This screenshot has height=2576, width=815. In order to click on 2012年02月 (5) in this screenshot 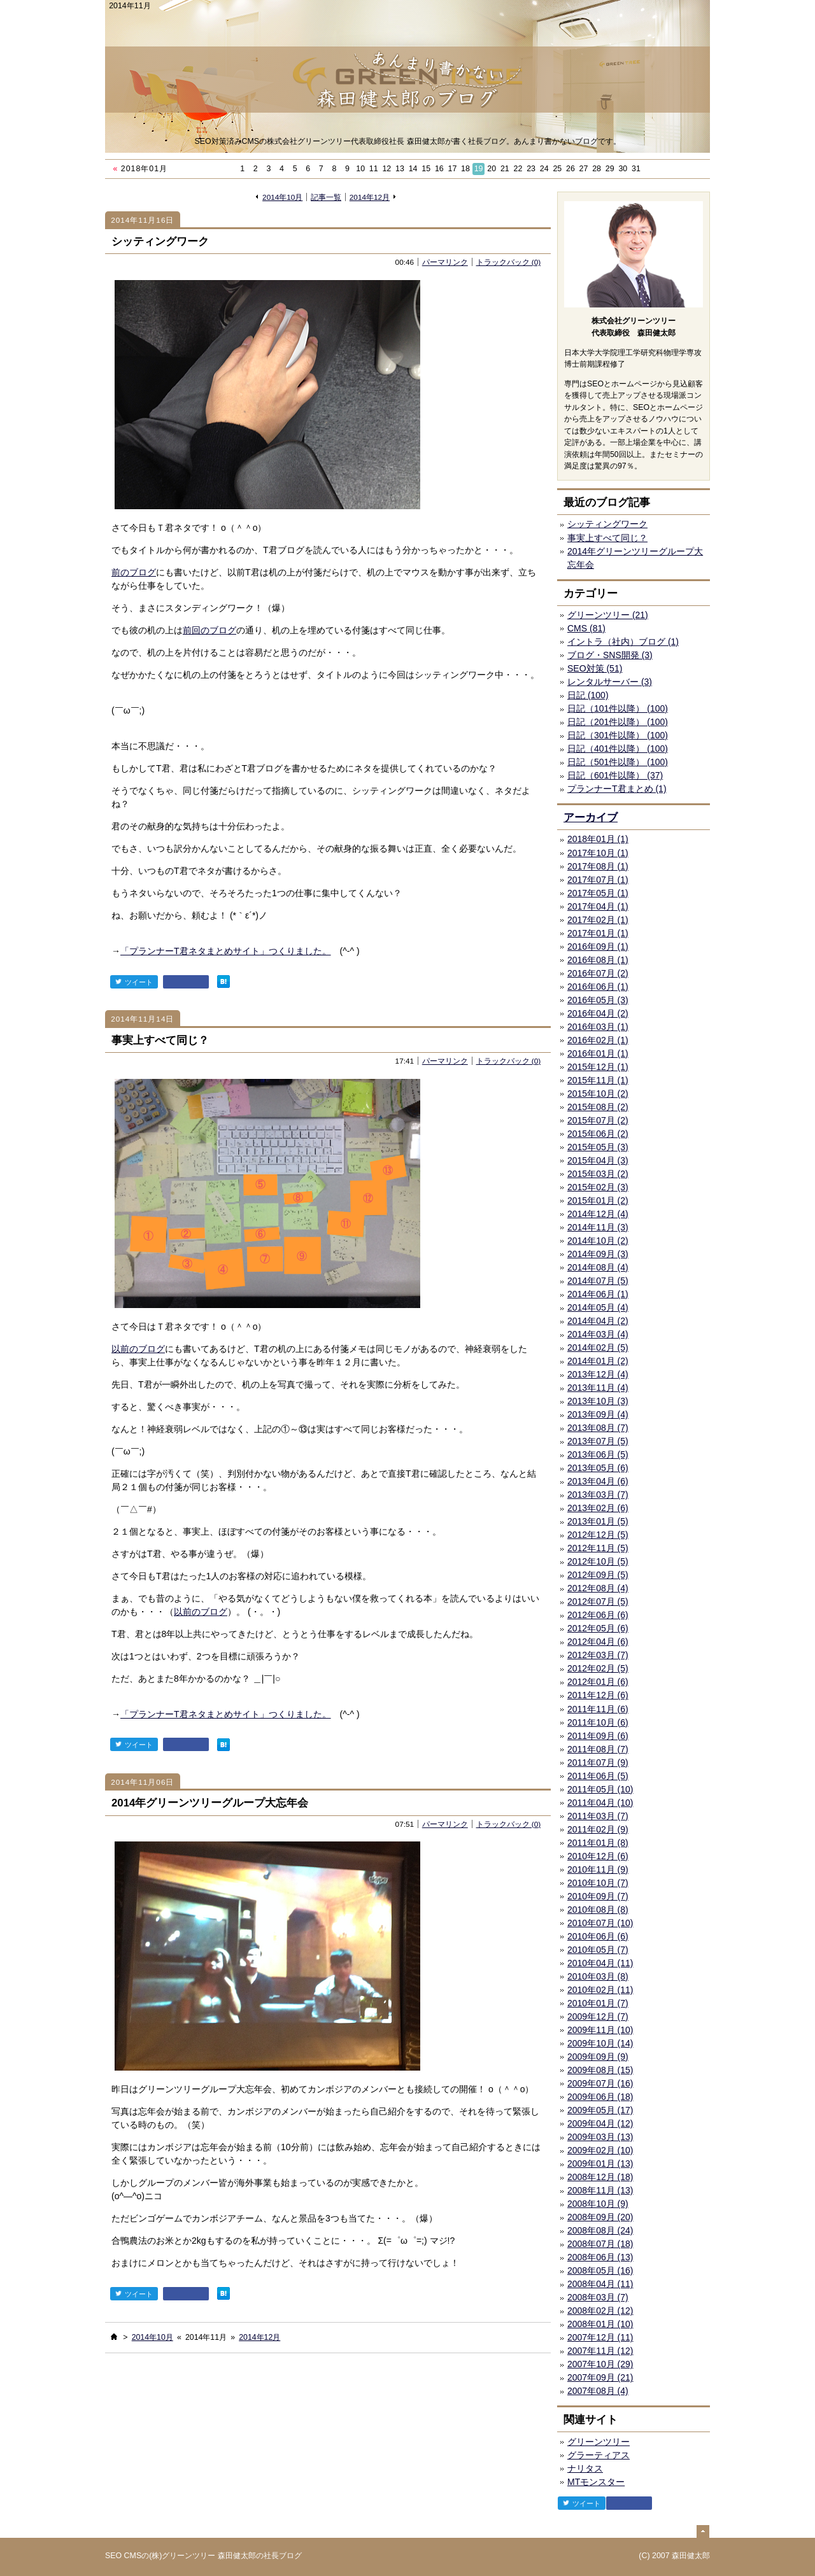, I will do `click(597, 1668)`.